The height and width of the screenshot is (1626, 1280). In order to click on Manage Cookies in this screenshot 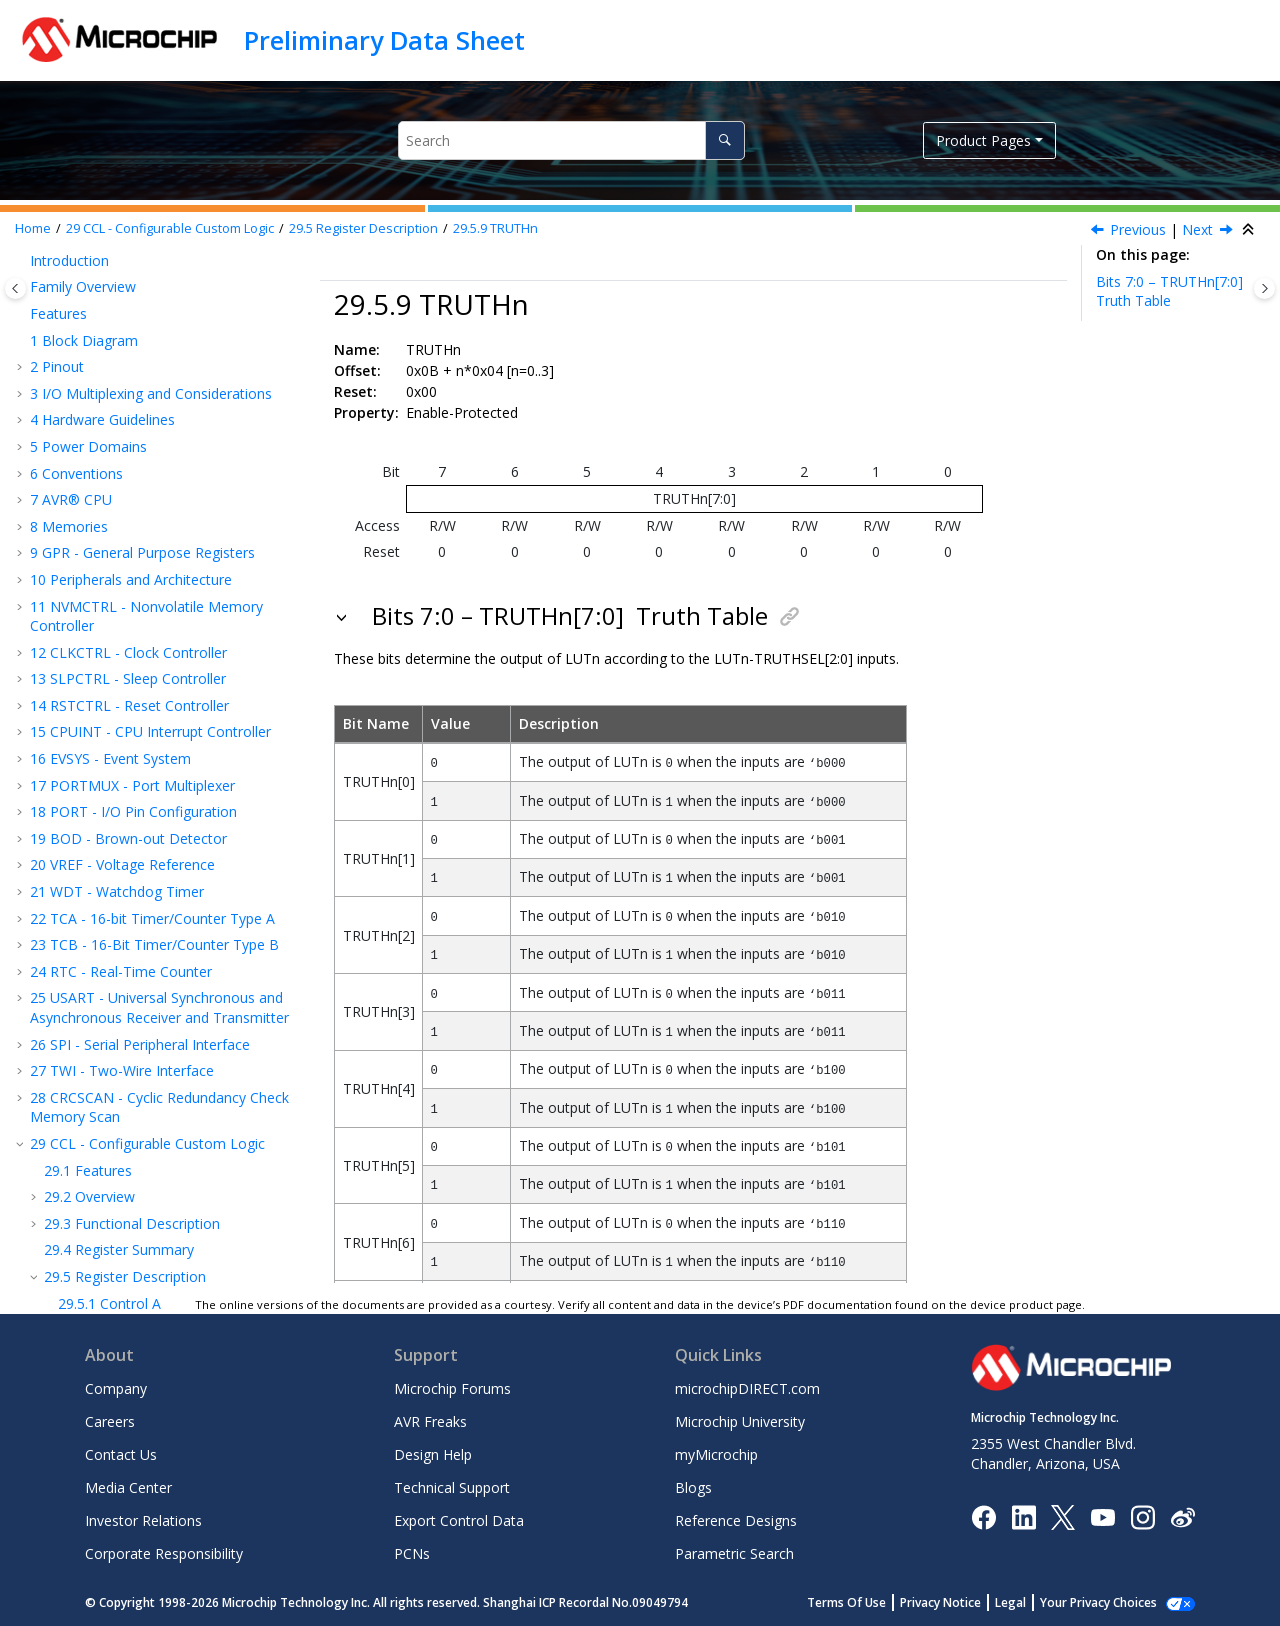, I will do `click(1109, 1602)`.